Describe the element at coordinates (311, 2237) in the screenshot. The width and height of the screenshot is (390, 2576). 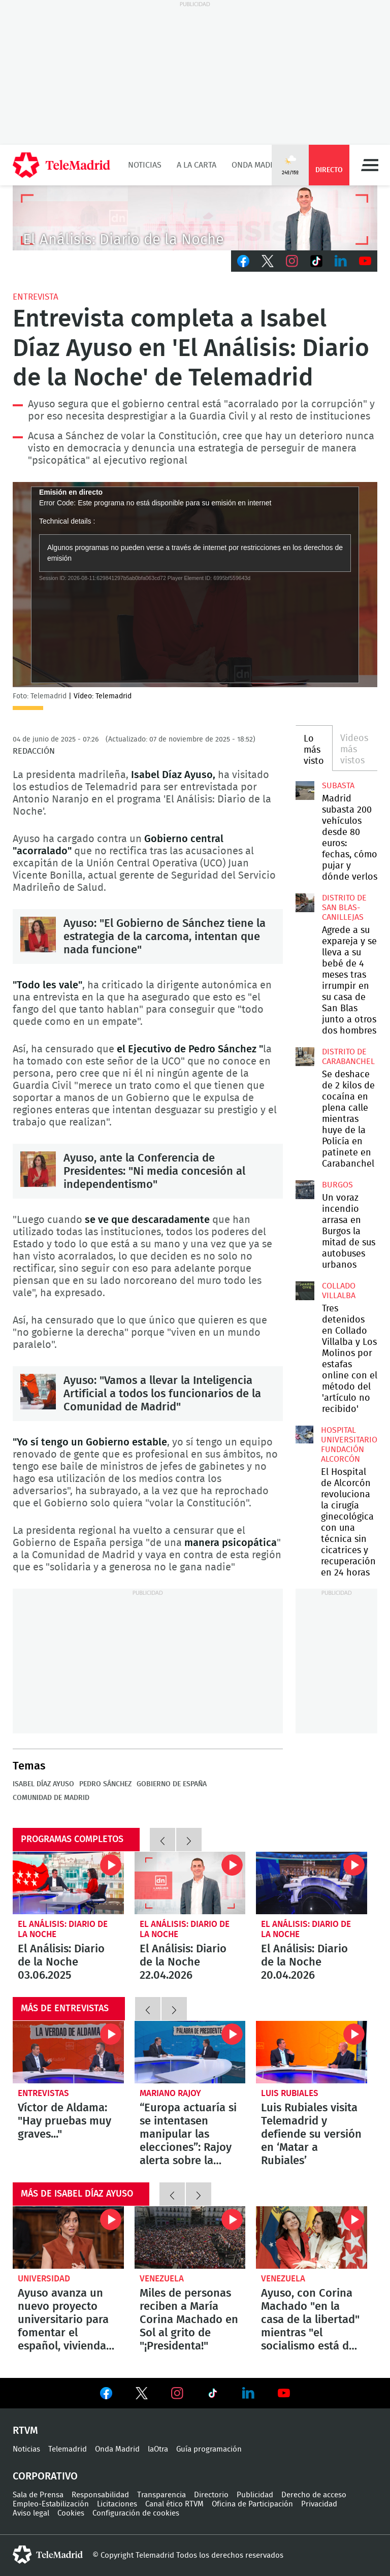
I see `Ayuso, con Corina Machado "en la casa de la libertad" mientras "el socialismo está de guateque en Barcelona"` at that location.